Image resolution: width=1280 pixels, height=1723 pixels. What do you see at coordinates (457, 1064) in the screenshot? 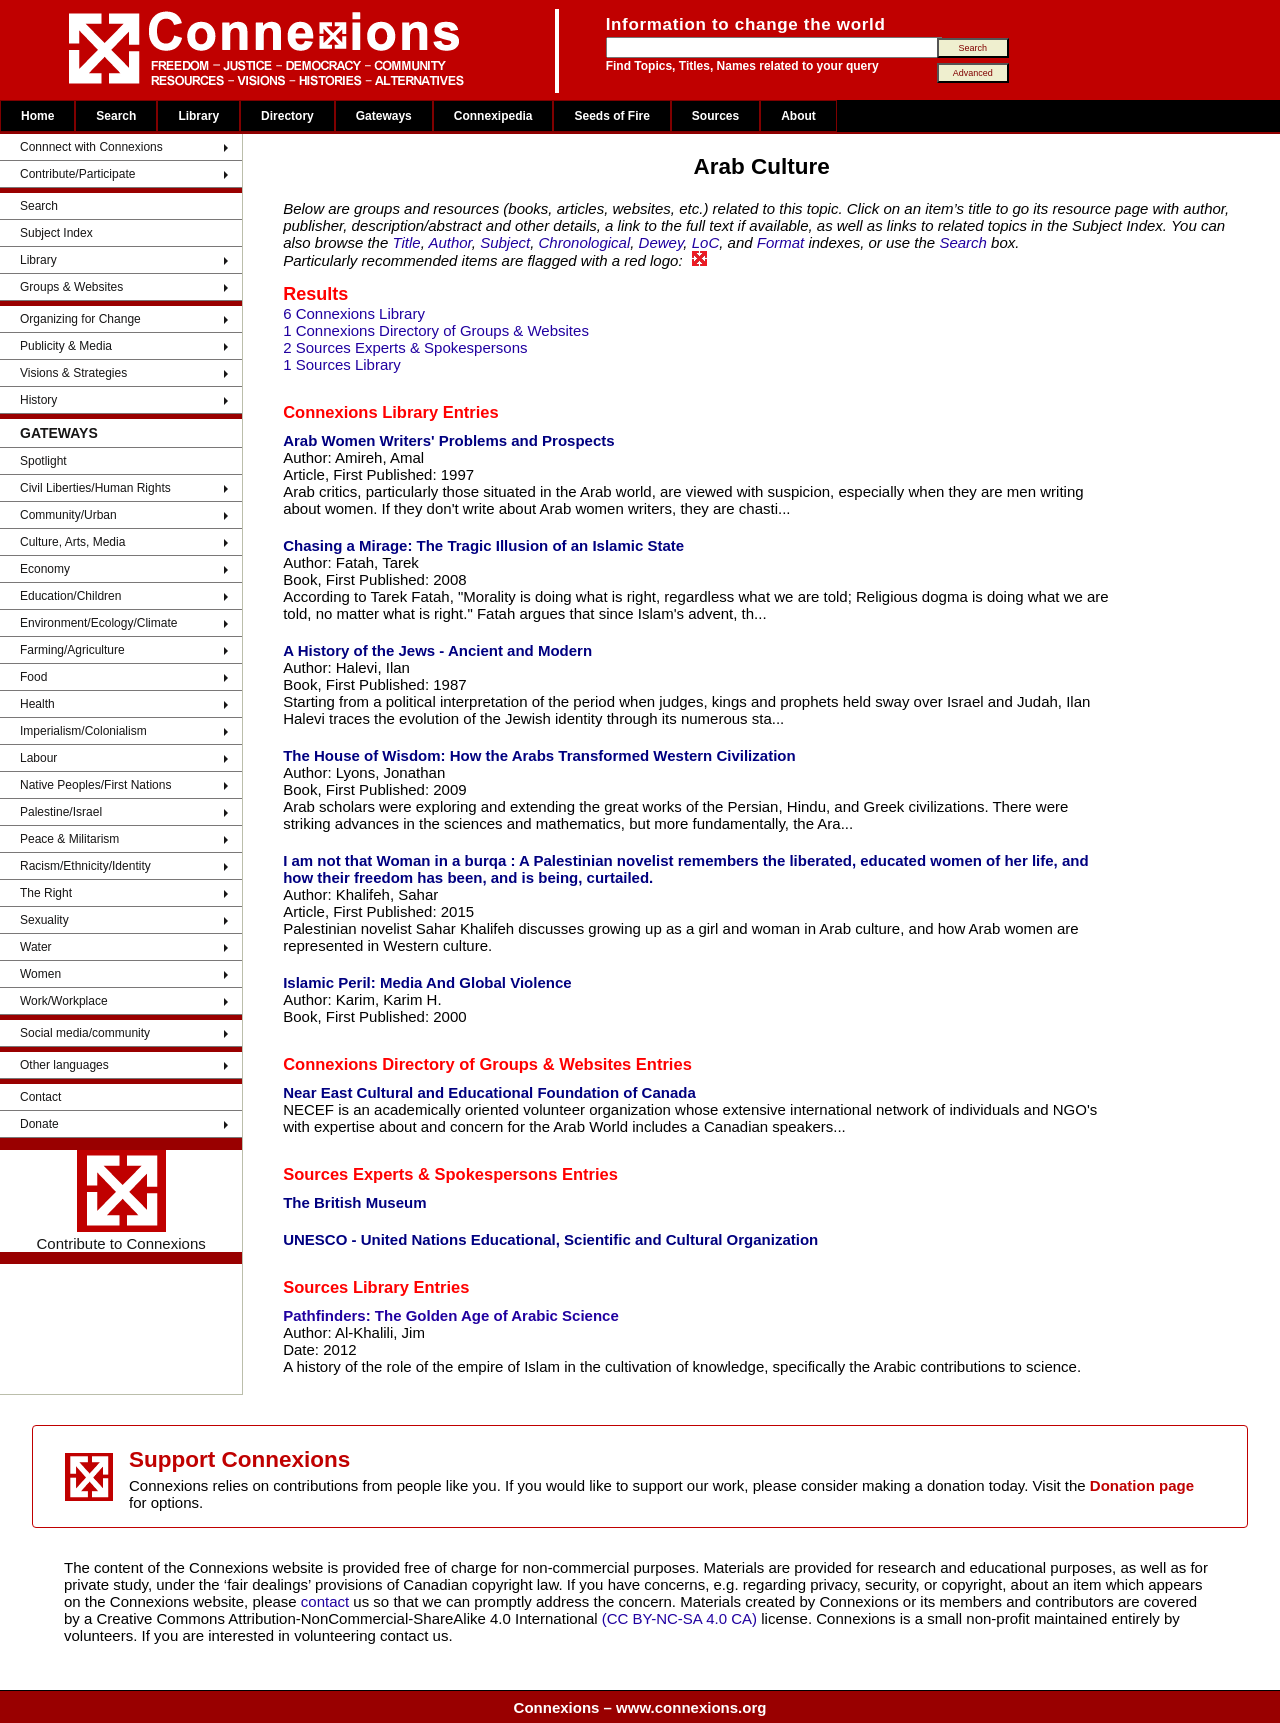
I see `Connexions Directory of Groups & Websites` at bounding box center [457, 1064].